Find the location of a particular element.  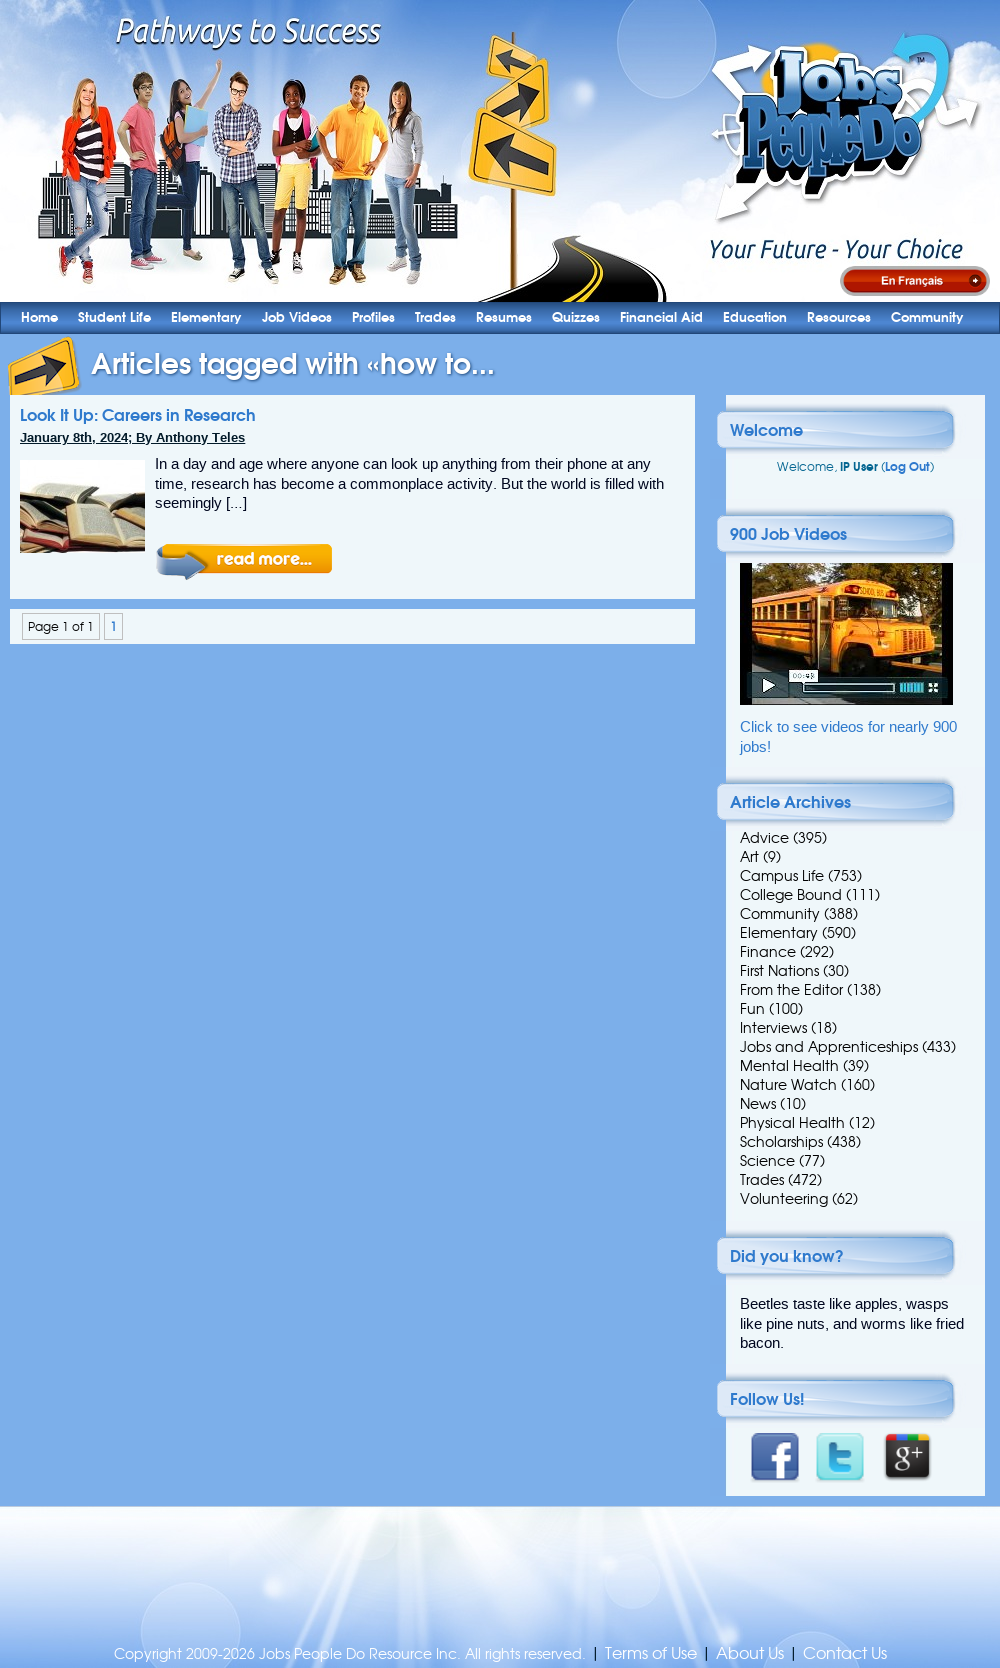

Finance is located at coordinates (768, 952).